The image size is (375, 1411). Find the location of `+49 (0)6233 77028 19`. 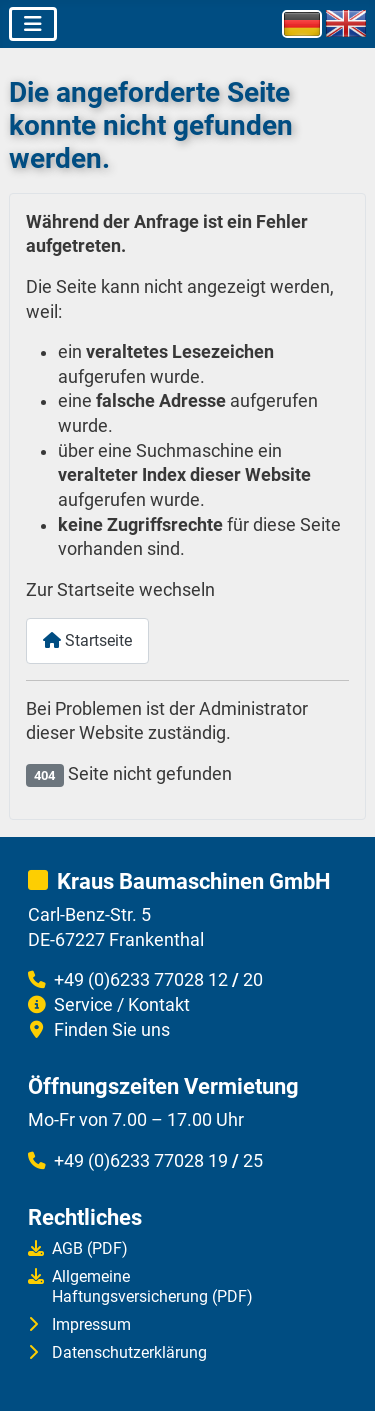

+49 (0)6233 77028 19 is located at coordinates (141, 1161).